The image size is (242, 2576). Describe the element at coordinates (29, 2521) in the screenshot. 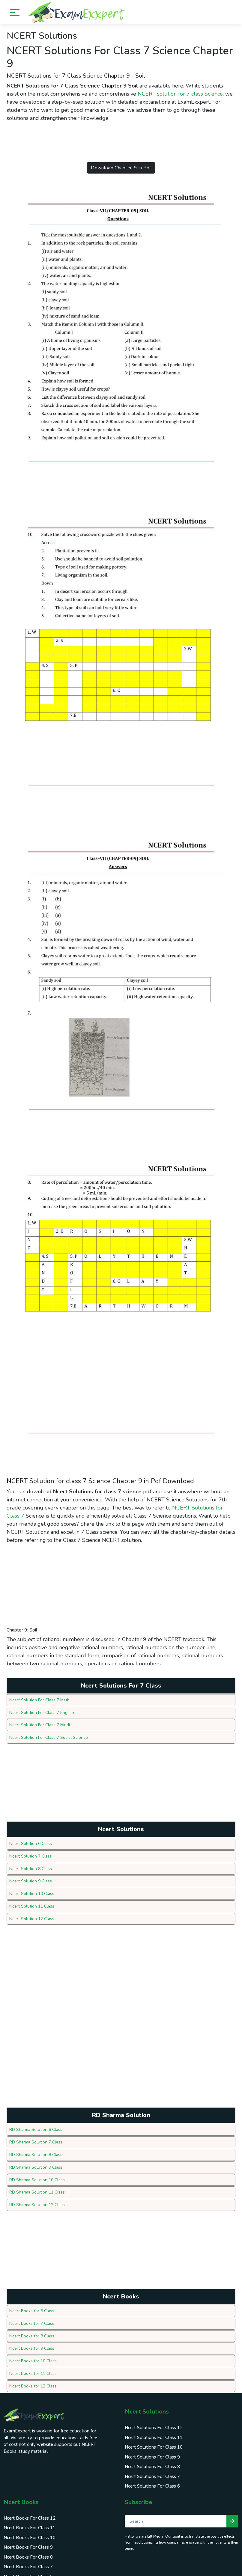

I see `Ncert Books For Class 11` at that location.